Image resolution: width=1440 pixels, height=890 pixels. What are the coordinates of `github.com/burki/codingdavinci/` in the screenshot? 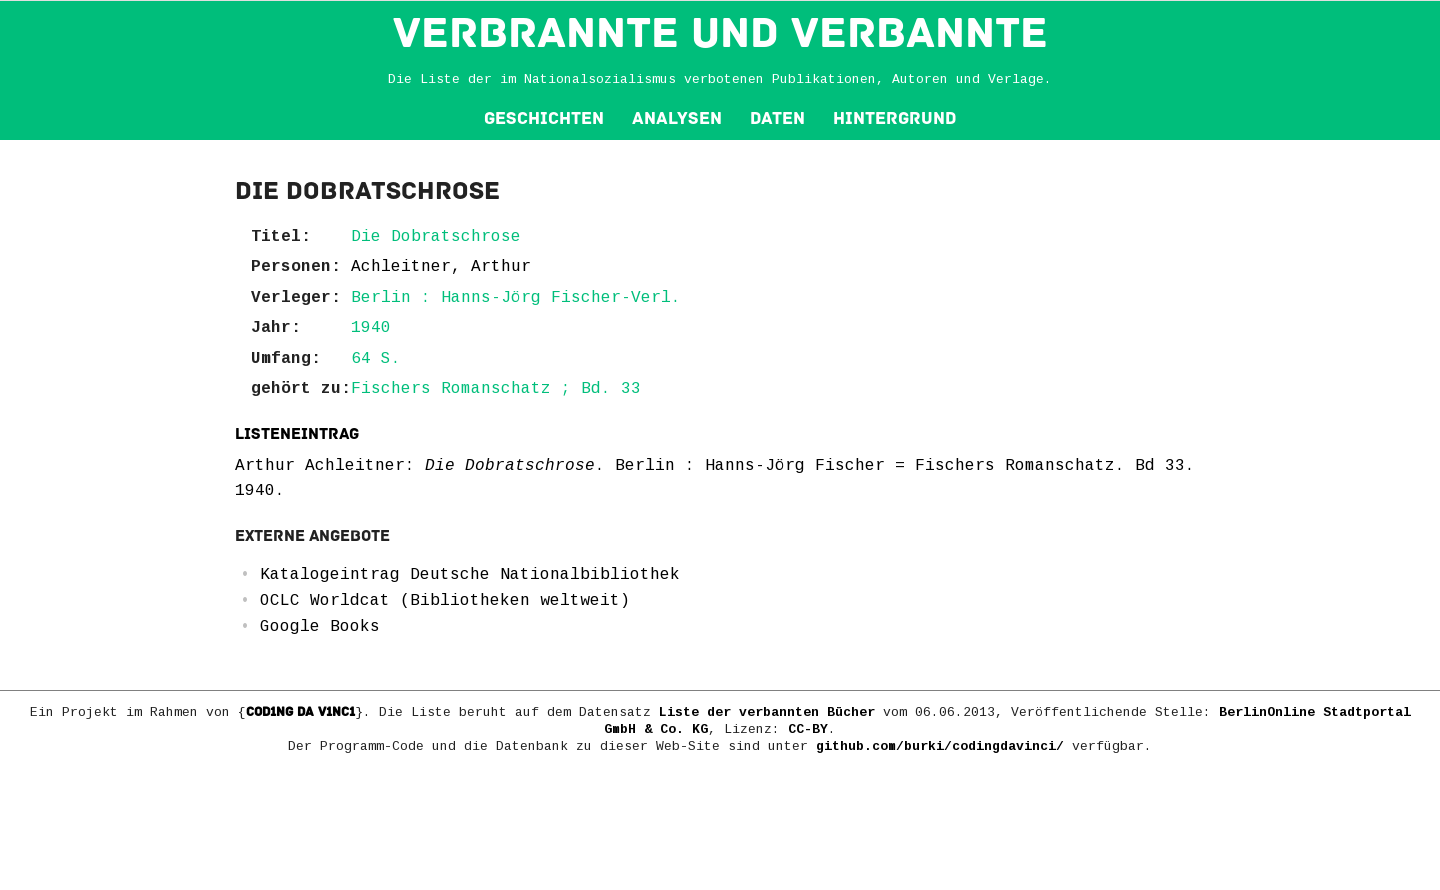 It's located at (940, 746).